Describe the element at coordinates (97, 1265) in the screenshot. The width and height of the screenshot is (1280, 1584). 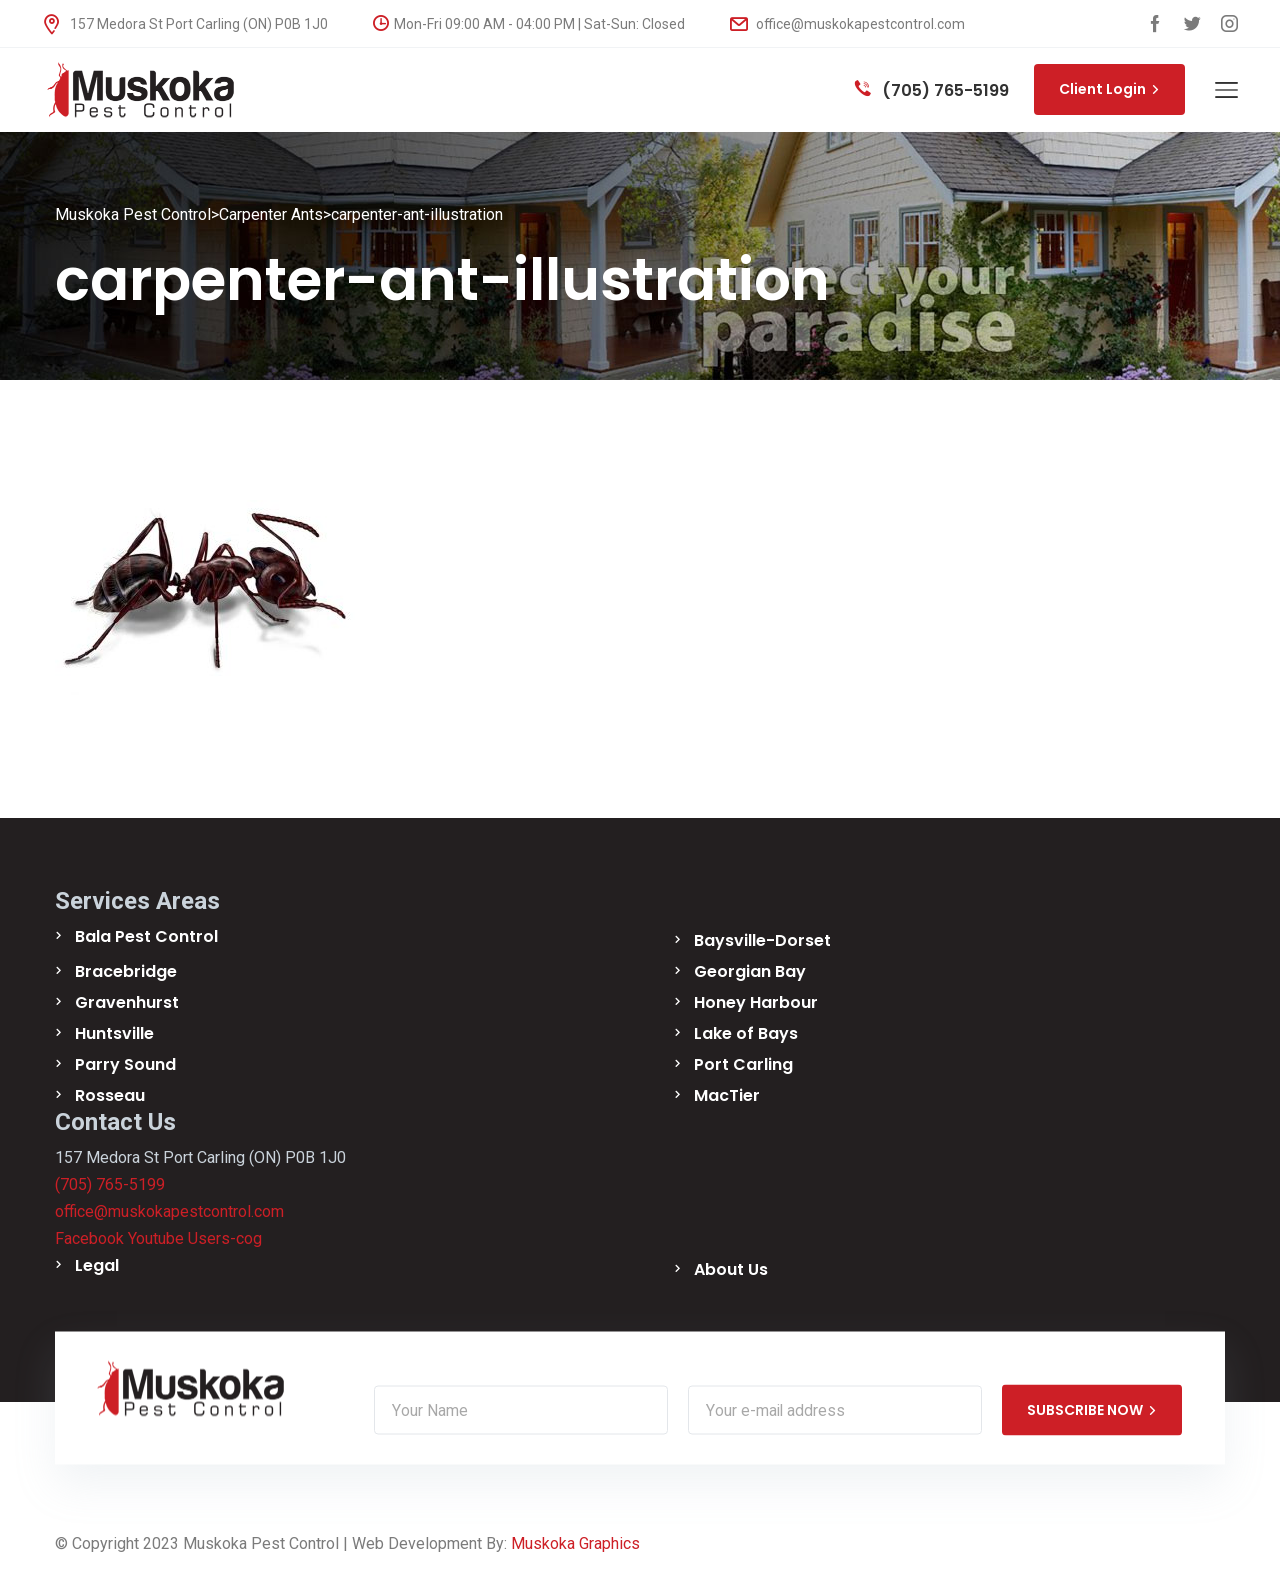
I see `Legal` at that location.